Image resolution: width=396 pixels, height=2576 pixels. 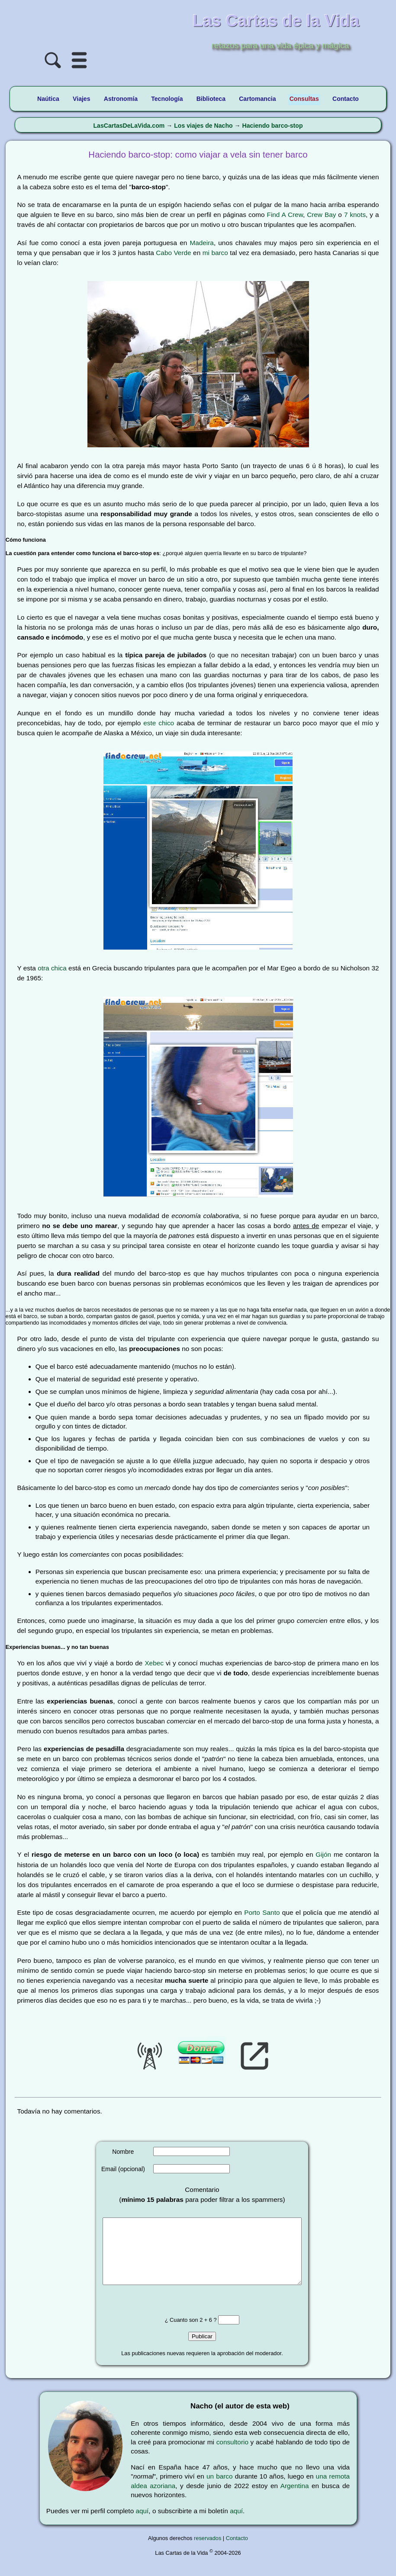 What do you see at coordinates (141, 2524) in the screenshot?
I see `aquí` at bounding box center [141, 2524].